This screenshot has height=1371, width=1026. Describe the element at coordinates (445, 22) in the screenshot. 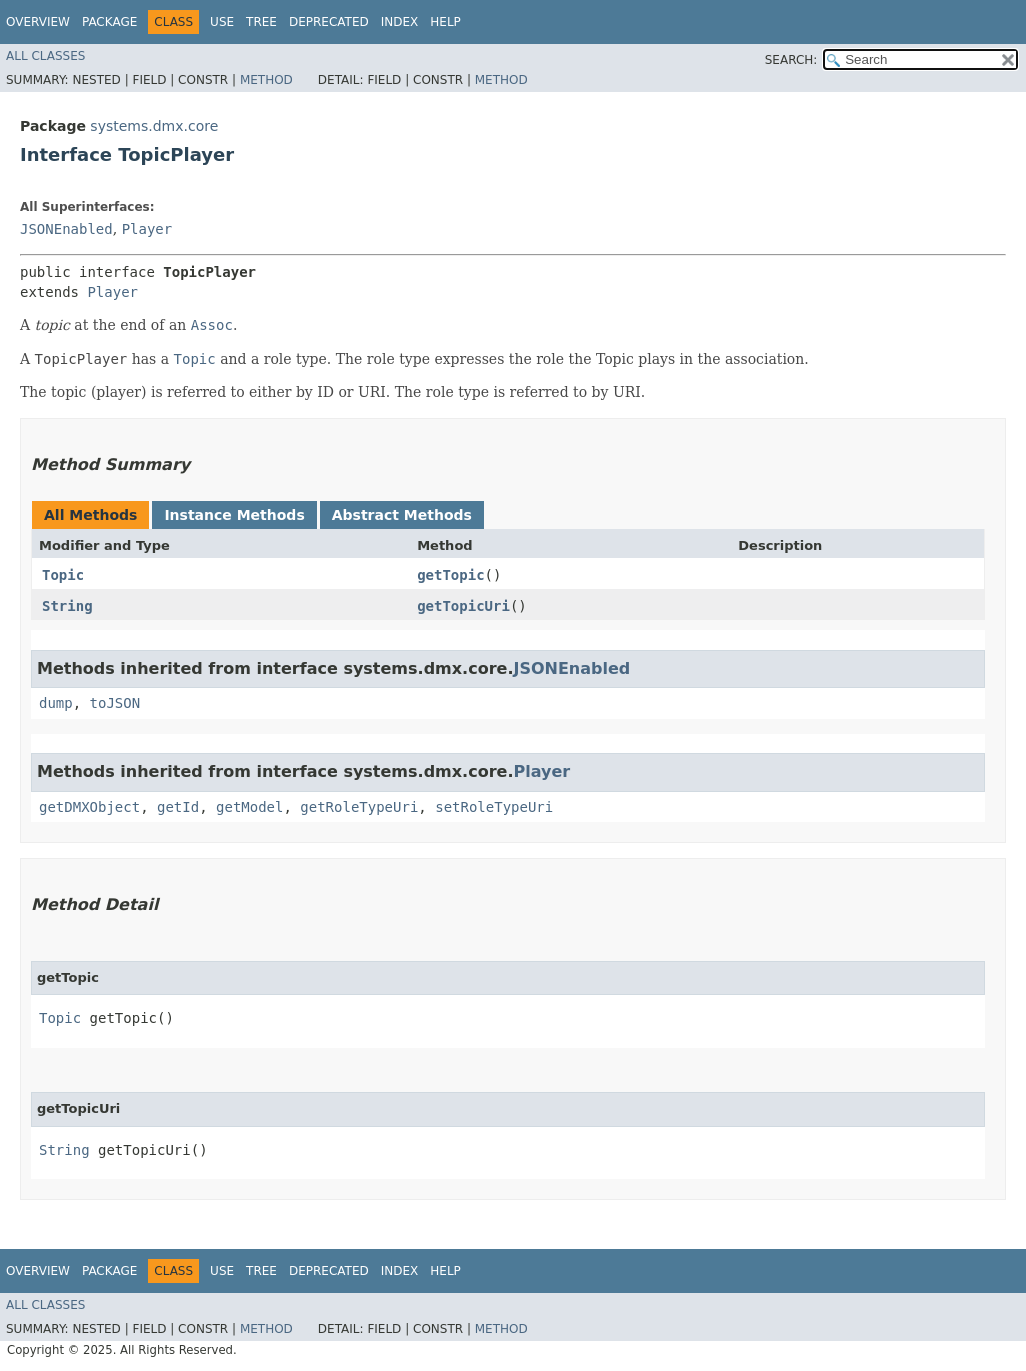

I see `Help` at that location.